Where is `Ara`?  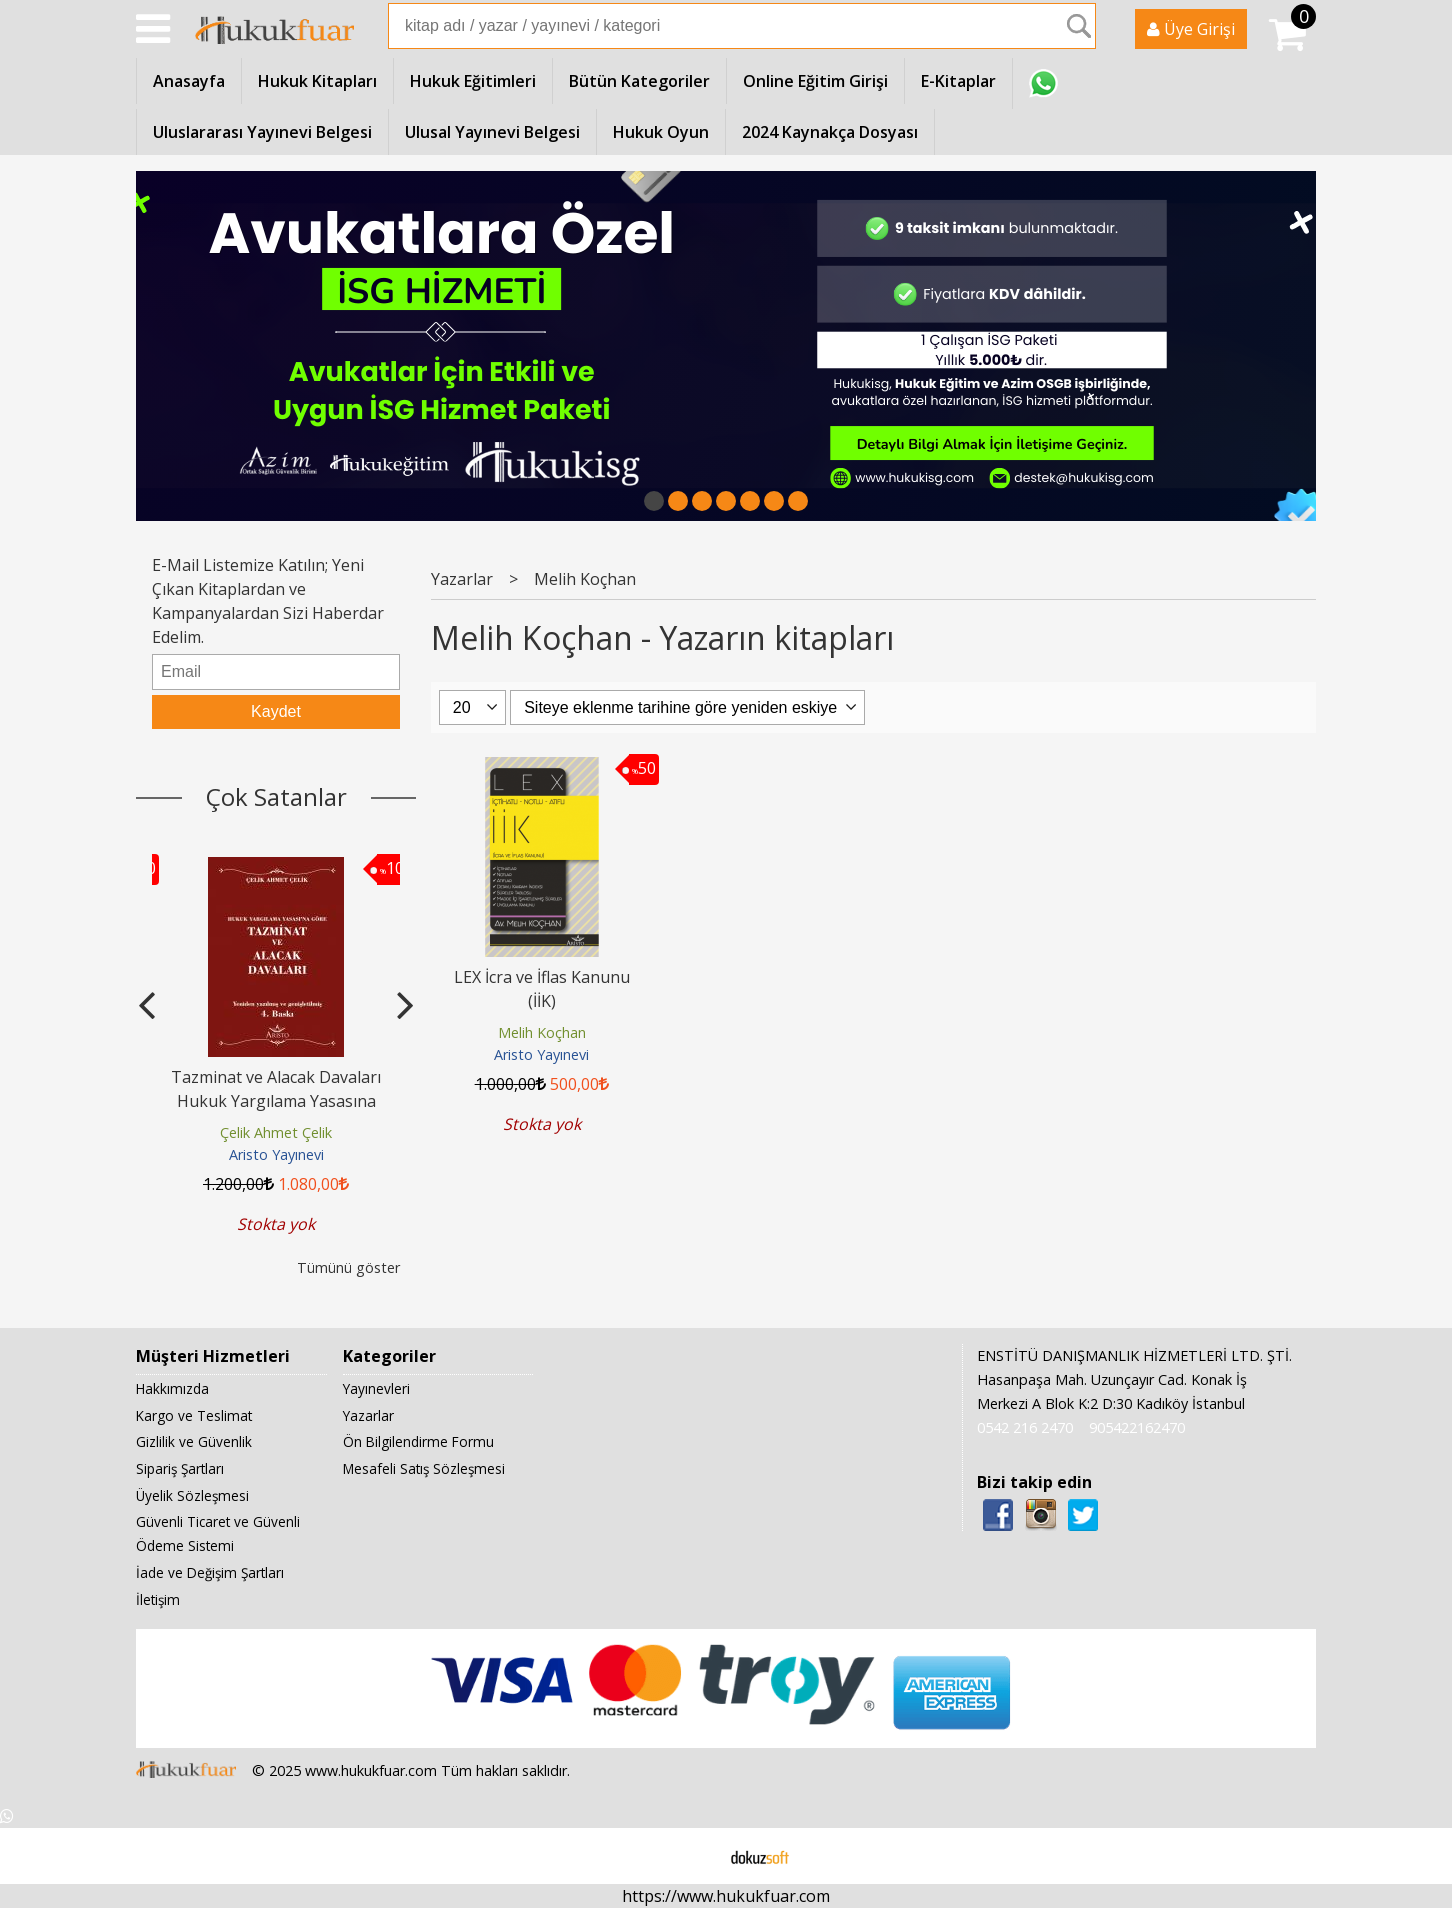 Ara is located at coordinates (1079, 26).